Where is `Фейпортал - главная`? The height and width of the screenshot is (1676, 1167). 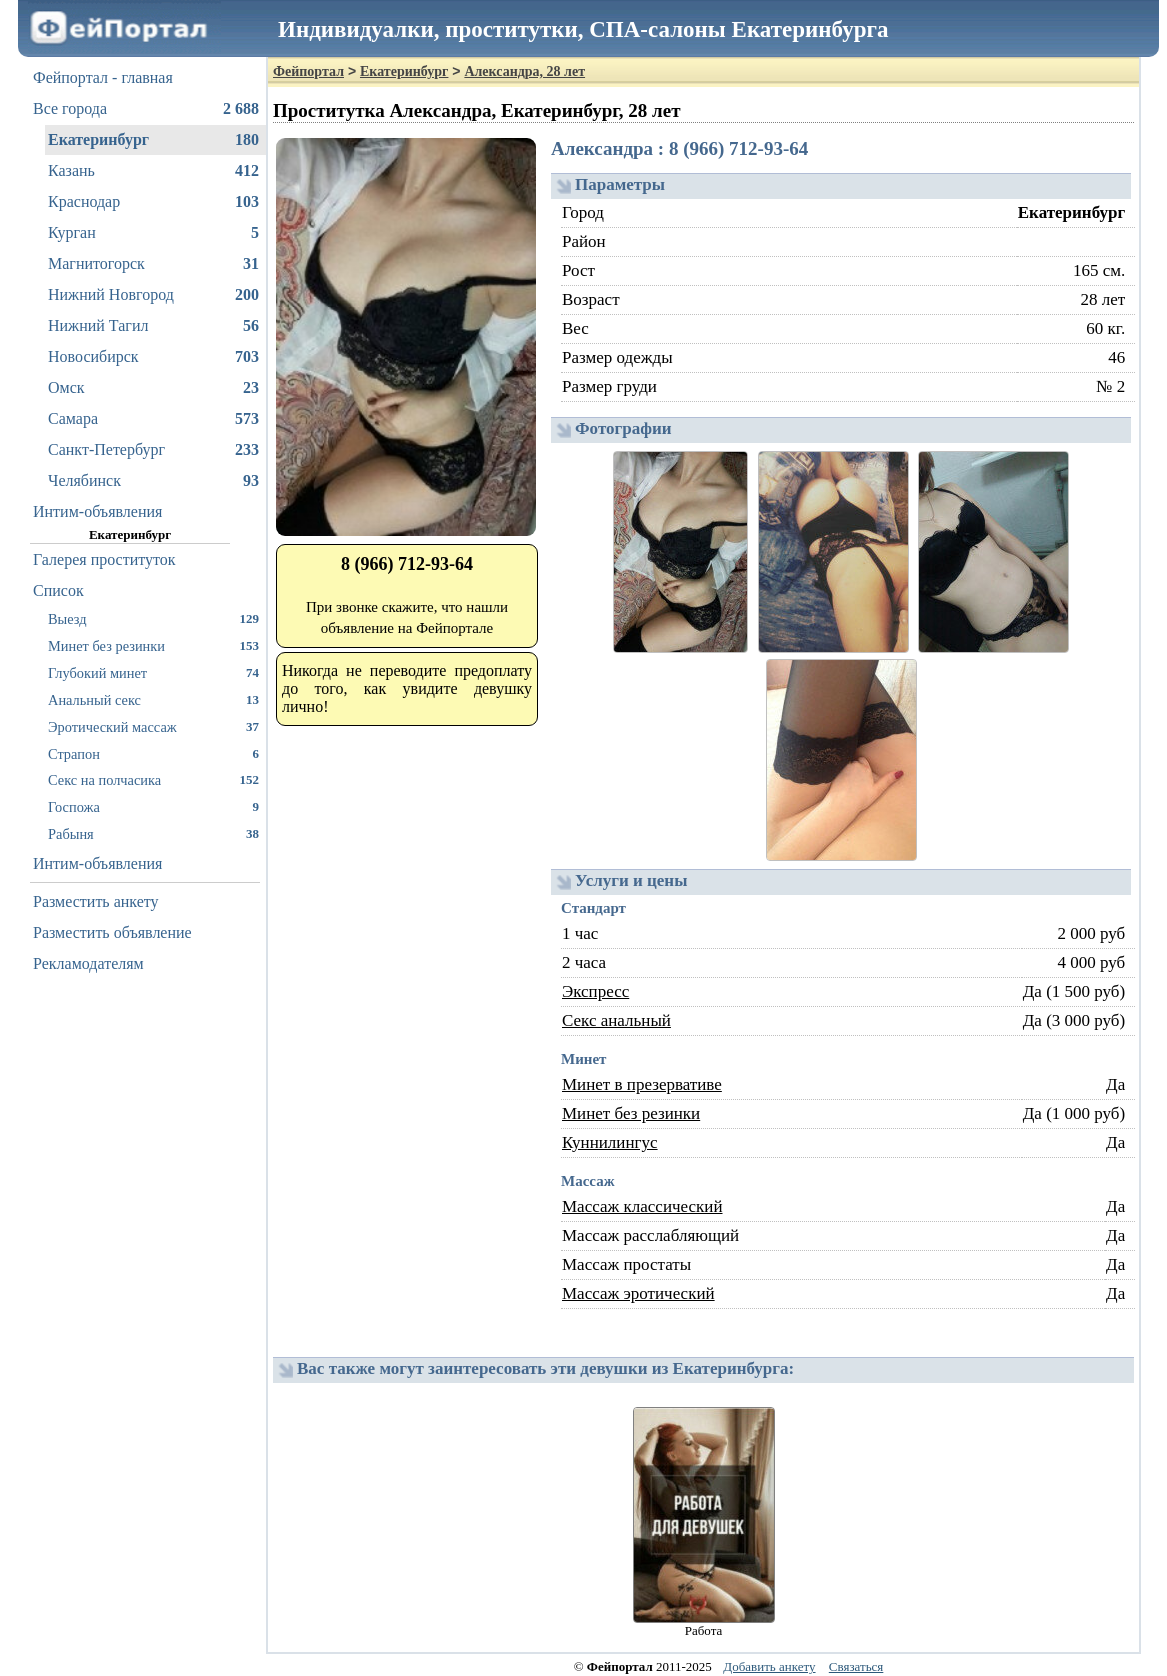 Фейпортал - главная is located at coordinates (103, 77).